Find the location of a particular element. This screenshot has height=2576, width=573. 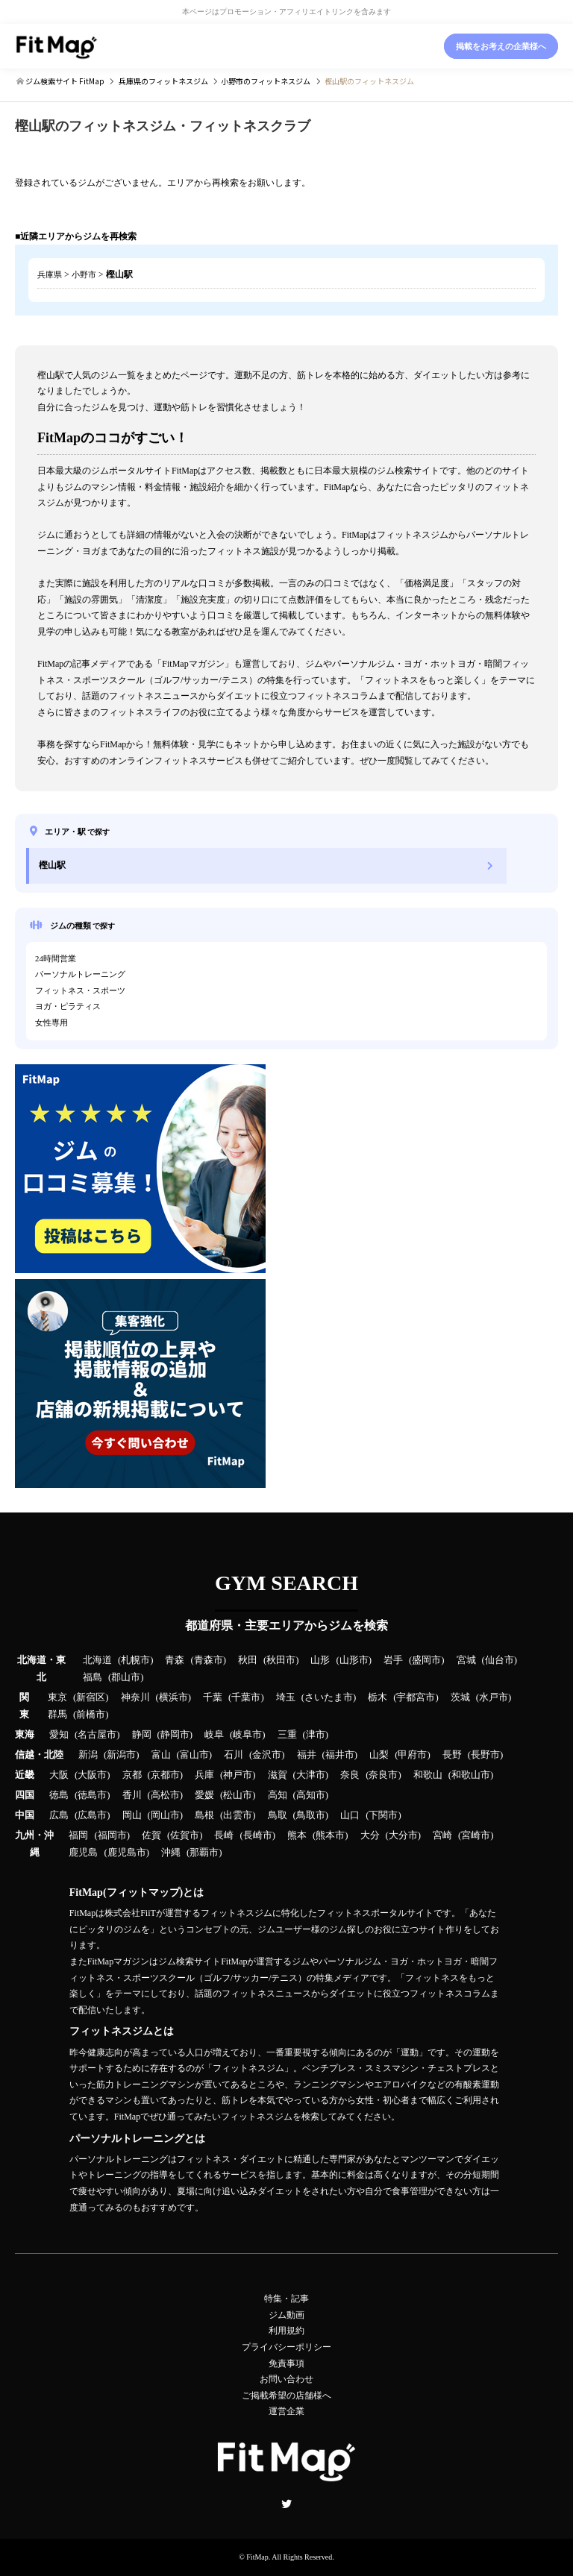

福岡市 is located at coordinates (112, 1835).